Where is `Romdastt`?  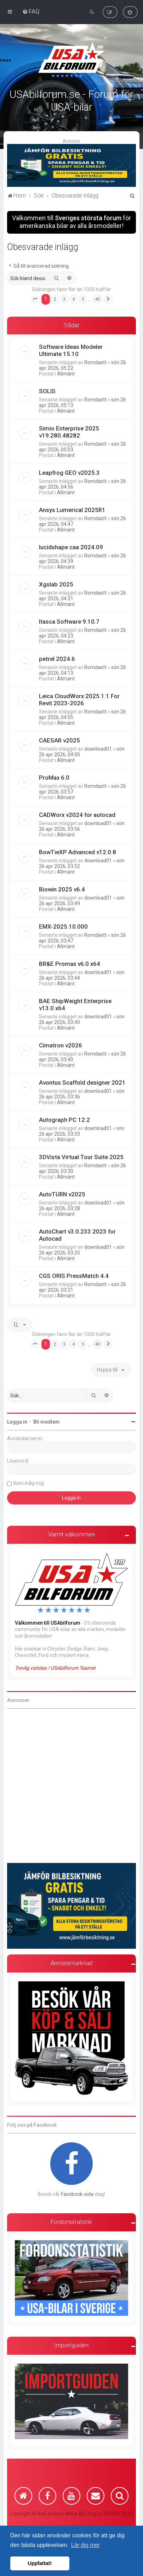
Romdastt is located at coordinates (95, 362).